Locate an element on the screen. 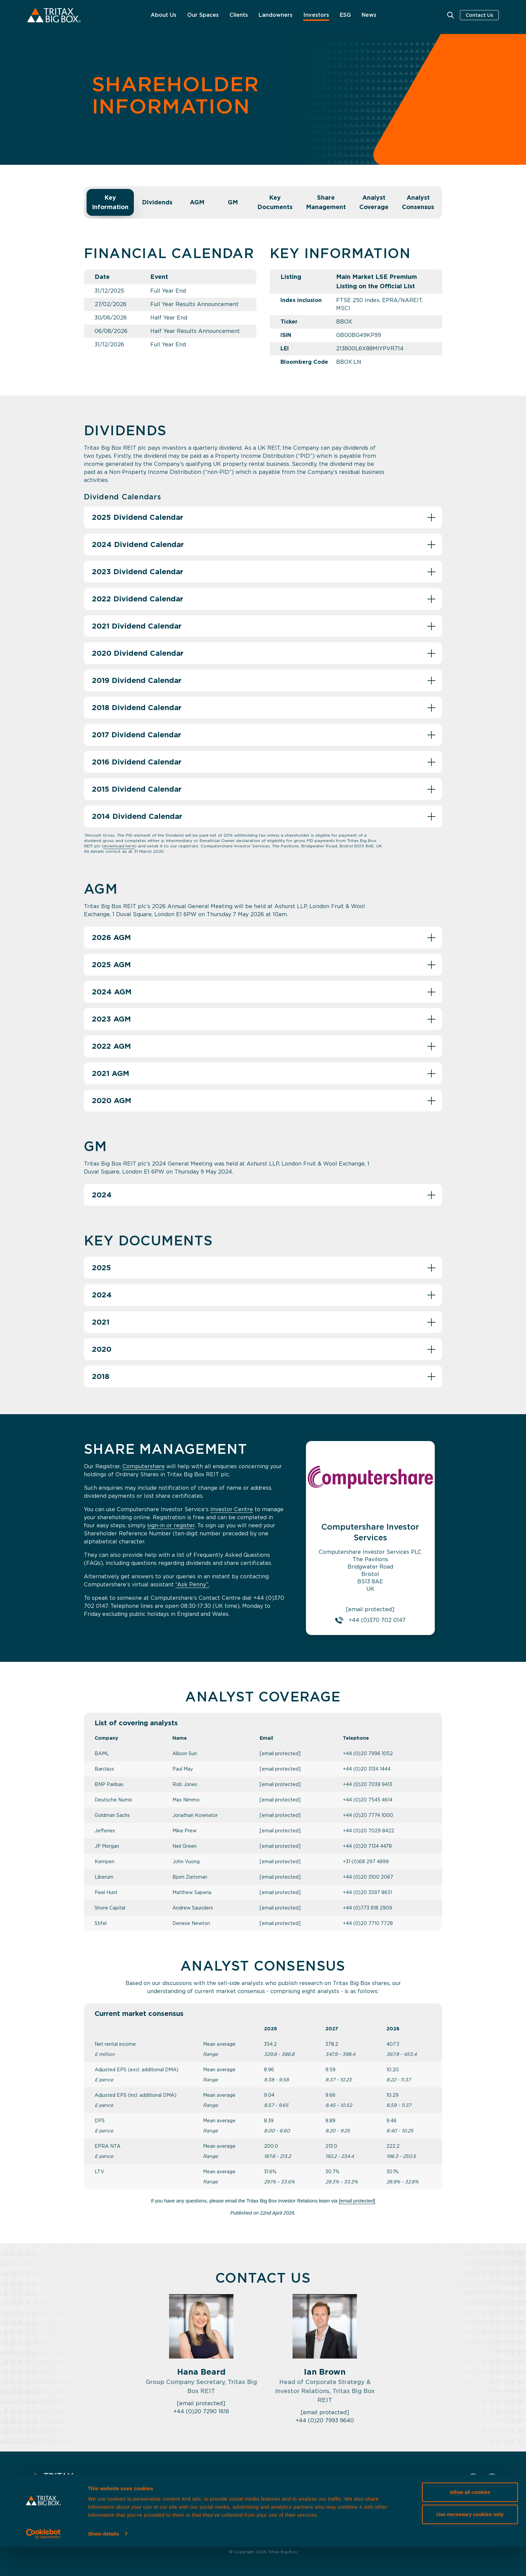  Allow all cookies is located at coordinates (470, 2521).